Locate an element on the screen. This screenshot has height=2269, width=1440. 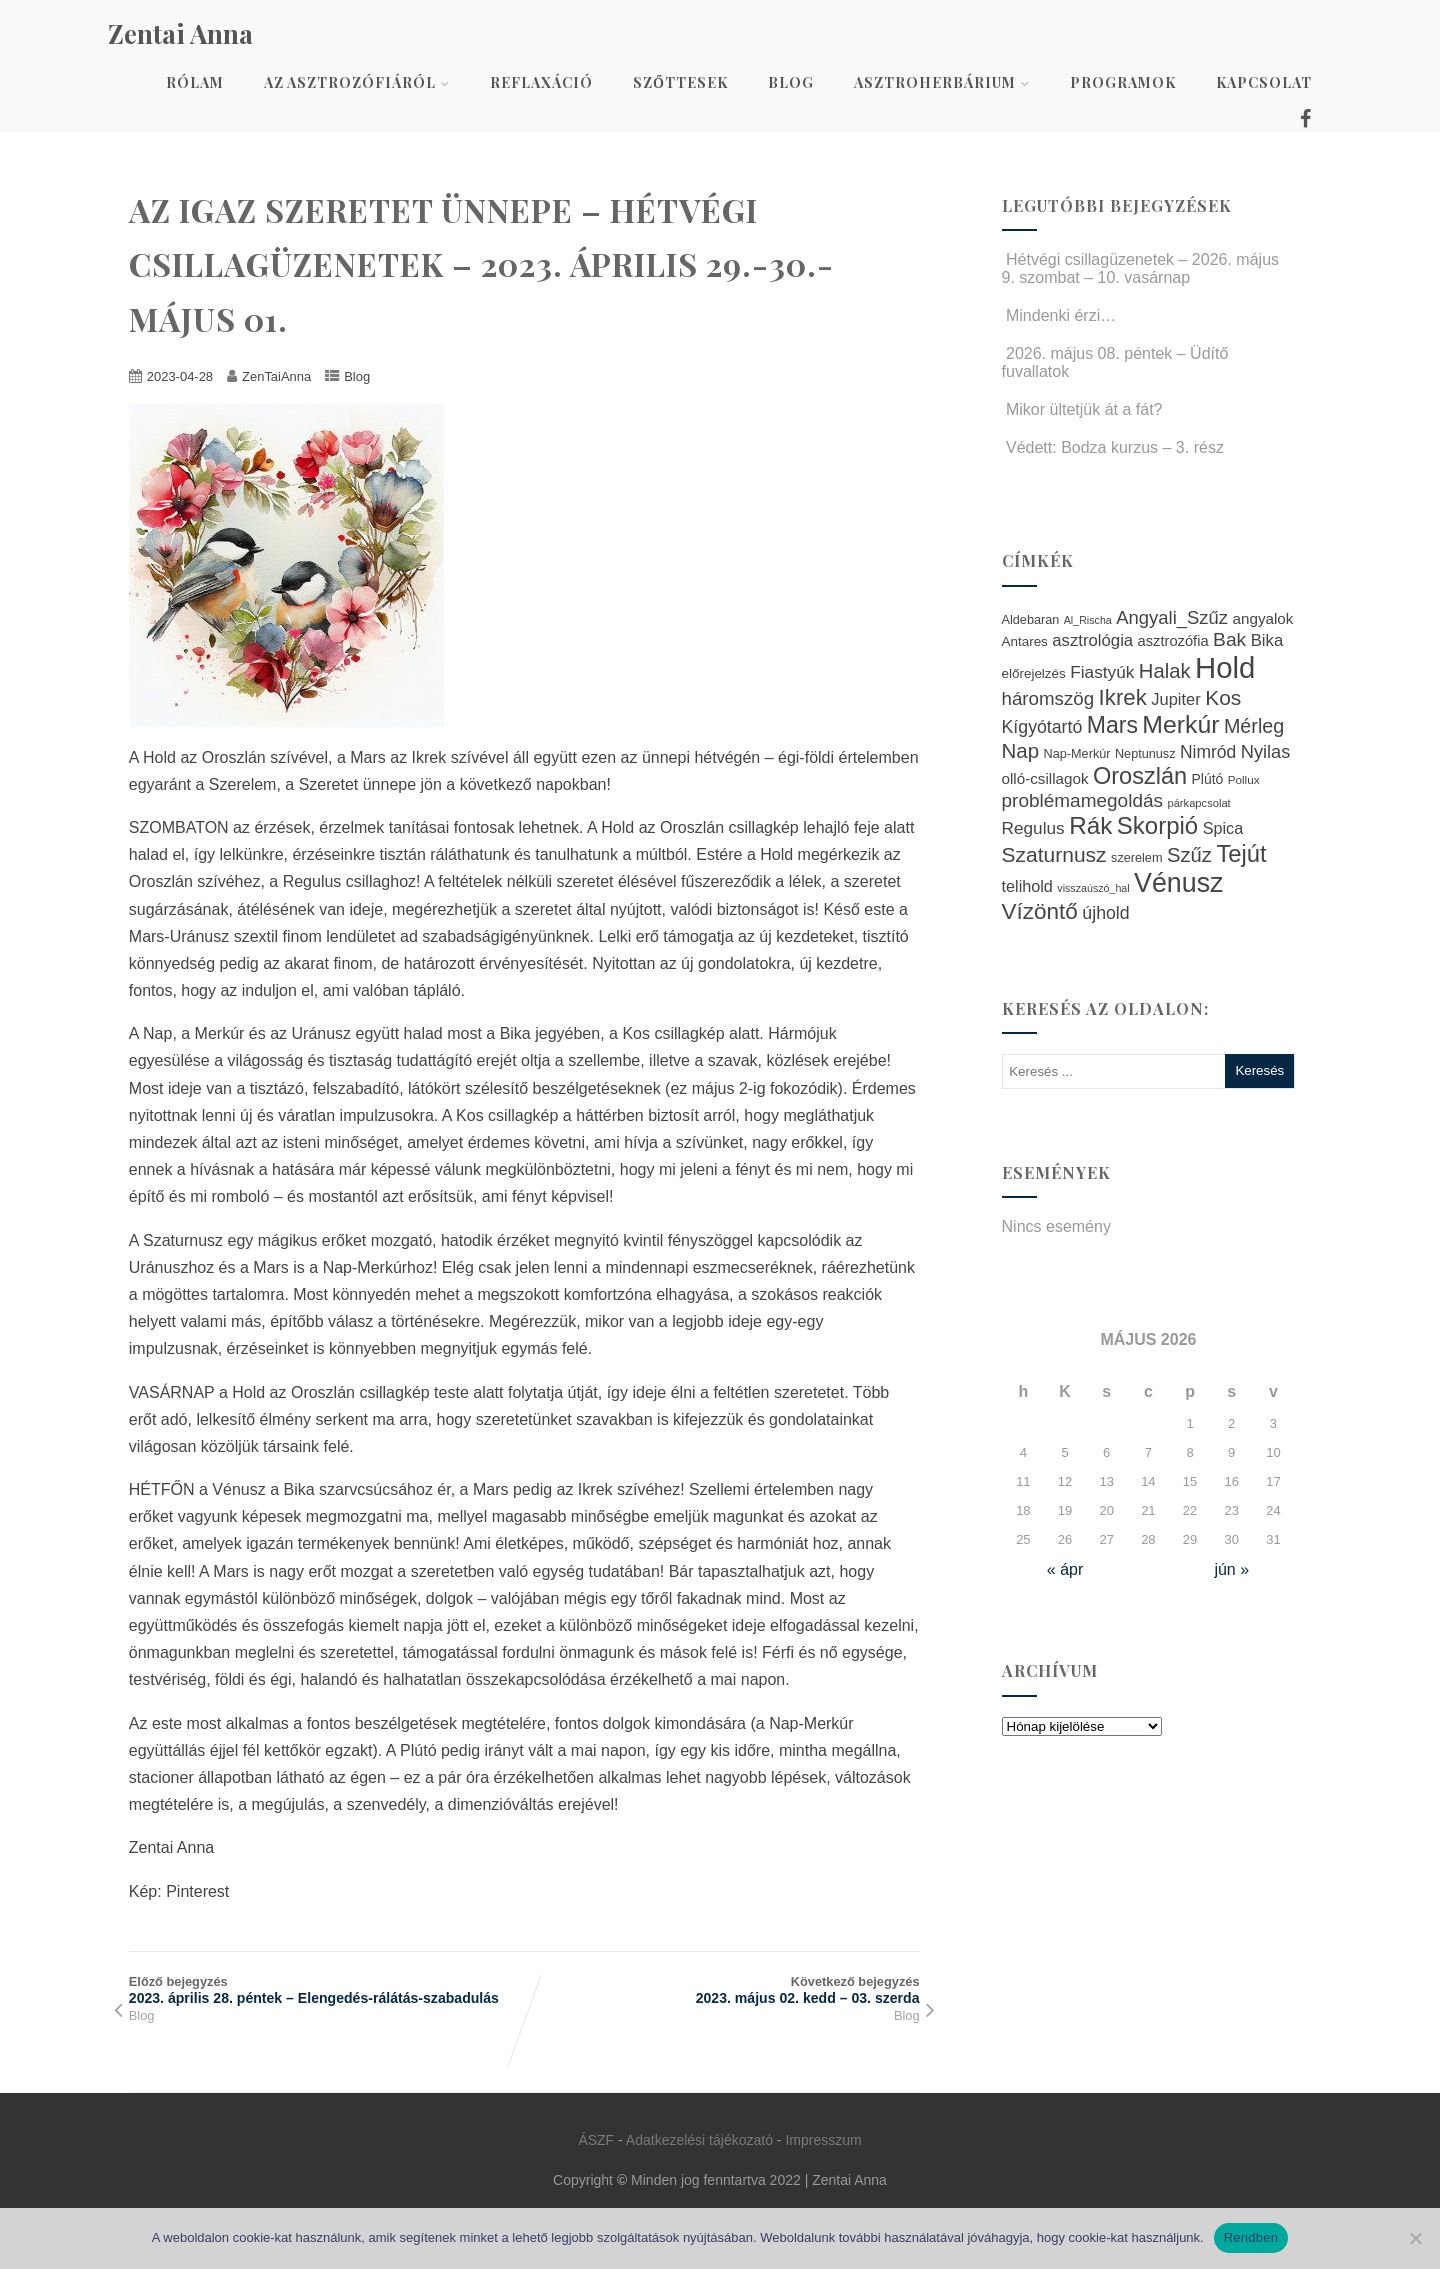
jún » is located at coordinates (1231, 1569).